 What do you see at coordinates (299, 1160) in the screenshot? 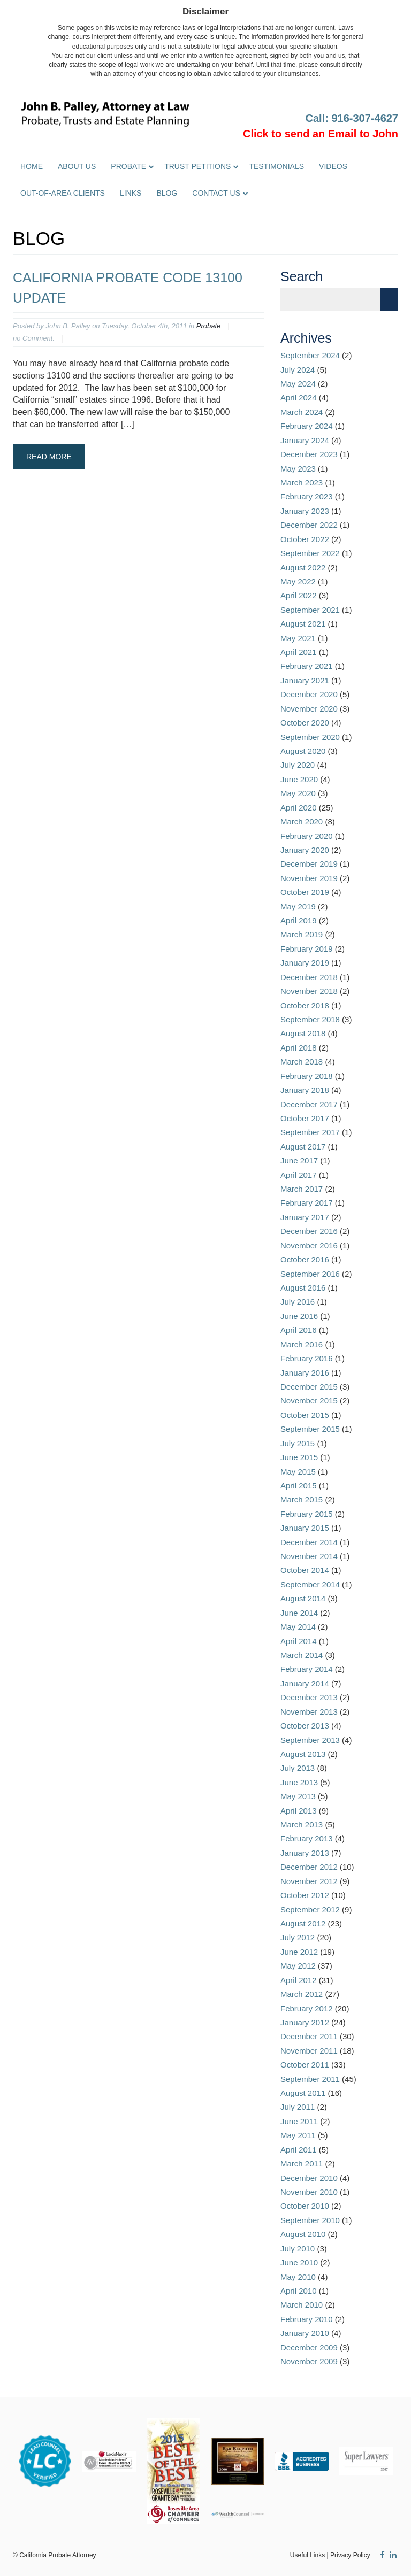
I see `June 2017` at bounding box center [299, 1160].